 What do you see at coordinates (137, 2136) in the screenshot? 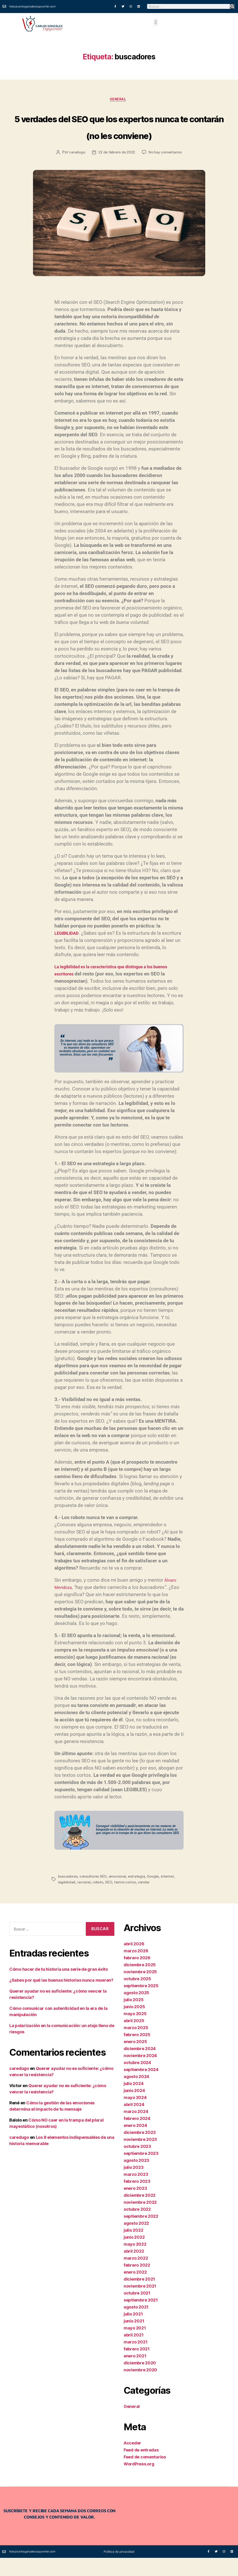
I see `febrero 2024` at bounding box center [137, 2136].